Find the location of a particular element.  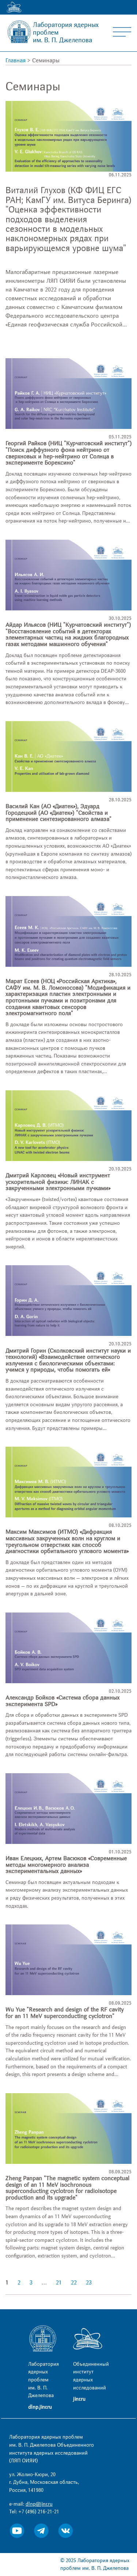

Дмитрий Карловец «Новый инструмент ускорительной физики: ЛИНАК с закрученными электронными пучками» is located at coordinates (57, 1182).